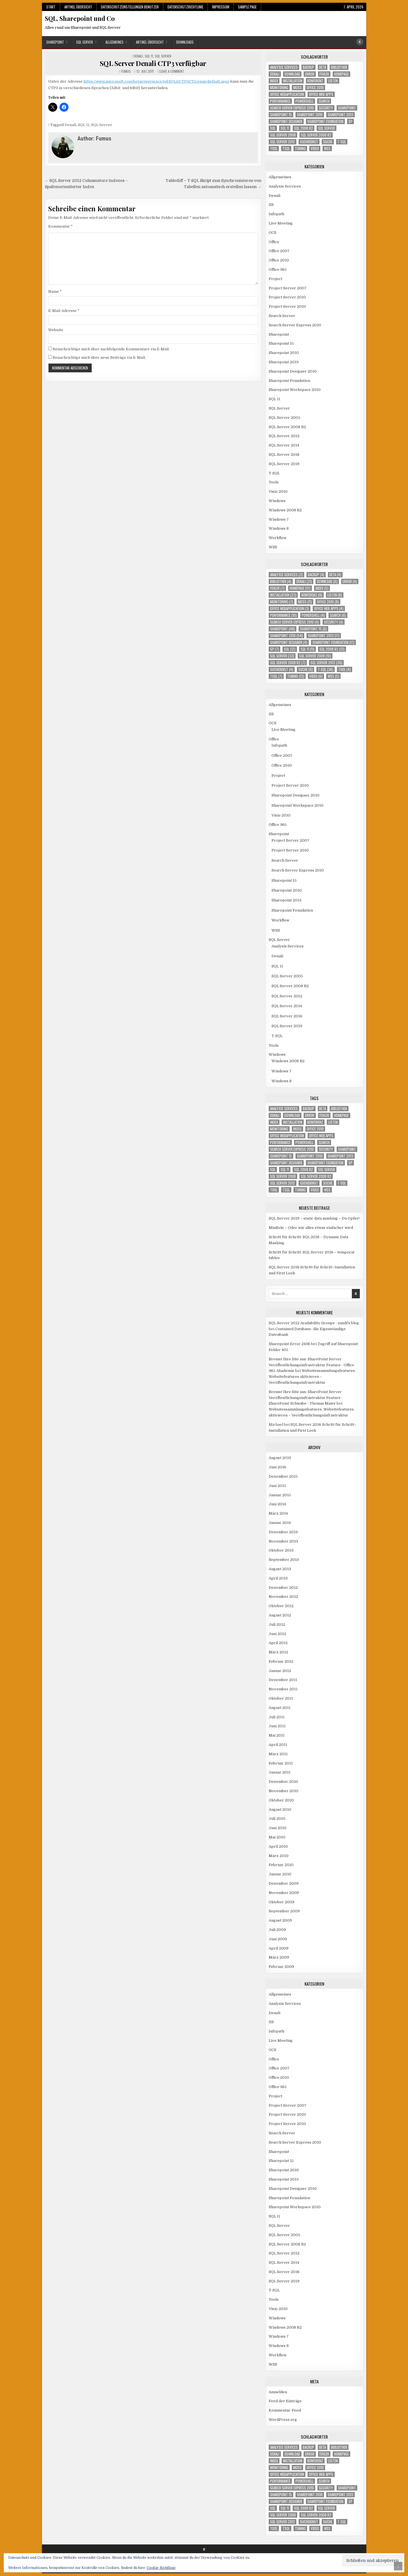 The image size is (408, 2576). What do you see at coordinates (55, 330) in the screenshot?
I see `Website` at bounding box center [55, 330].